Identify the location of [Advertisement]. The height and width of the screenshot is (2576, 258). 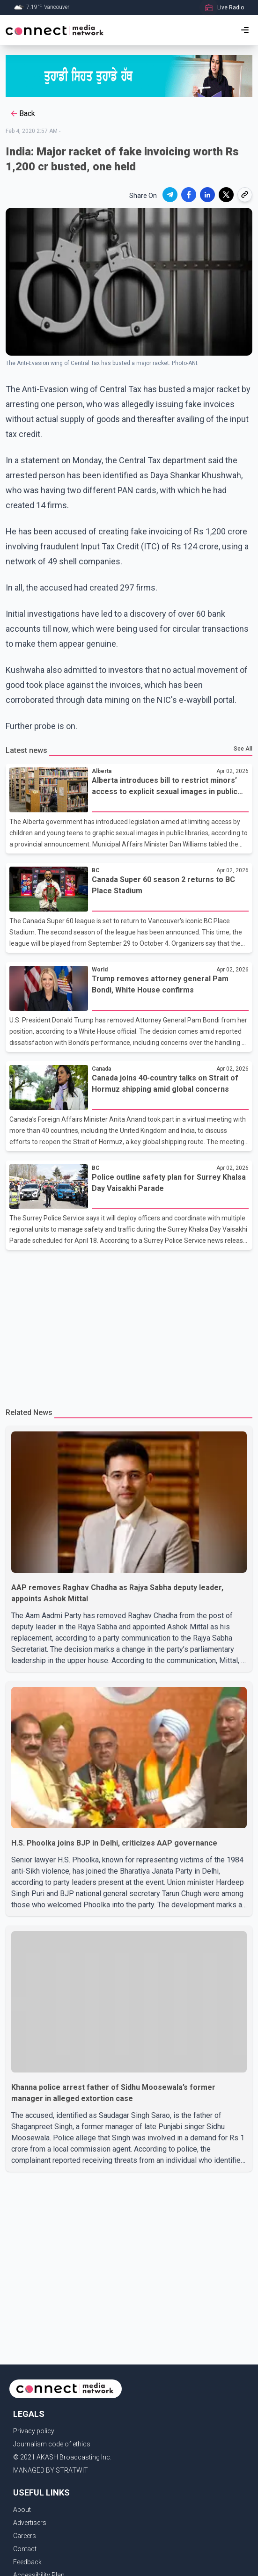
(129, 1324).